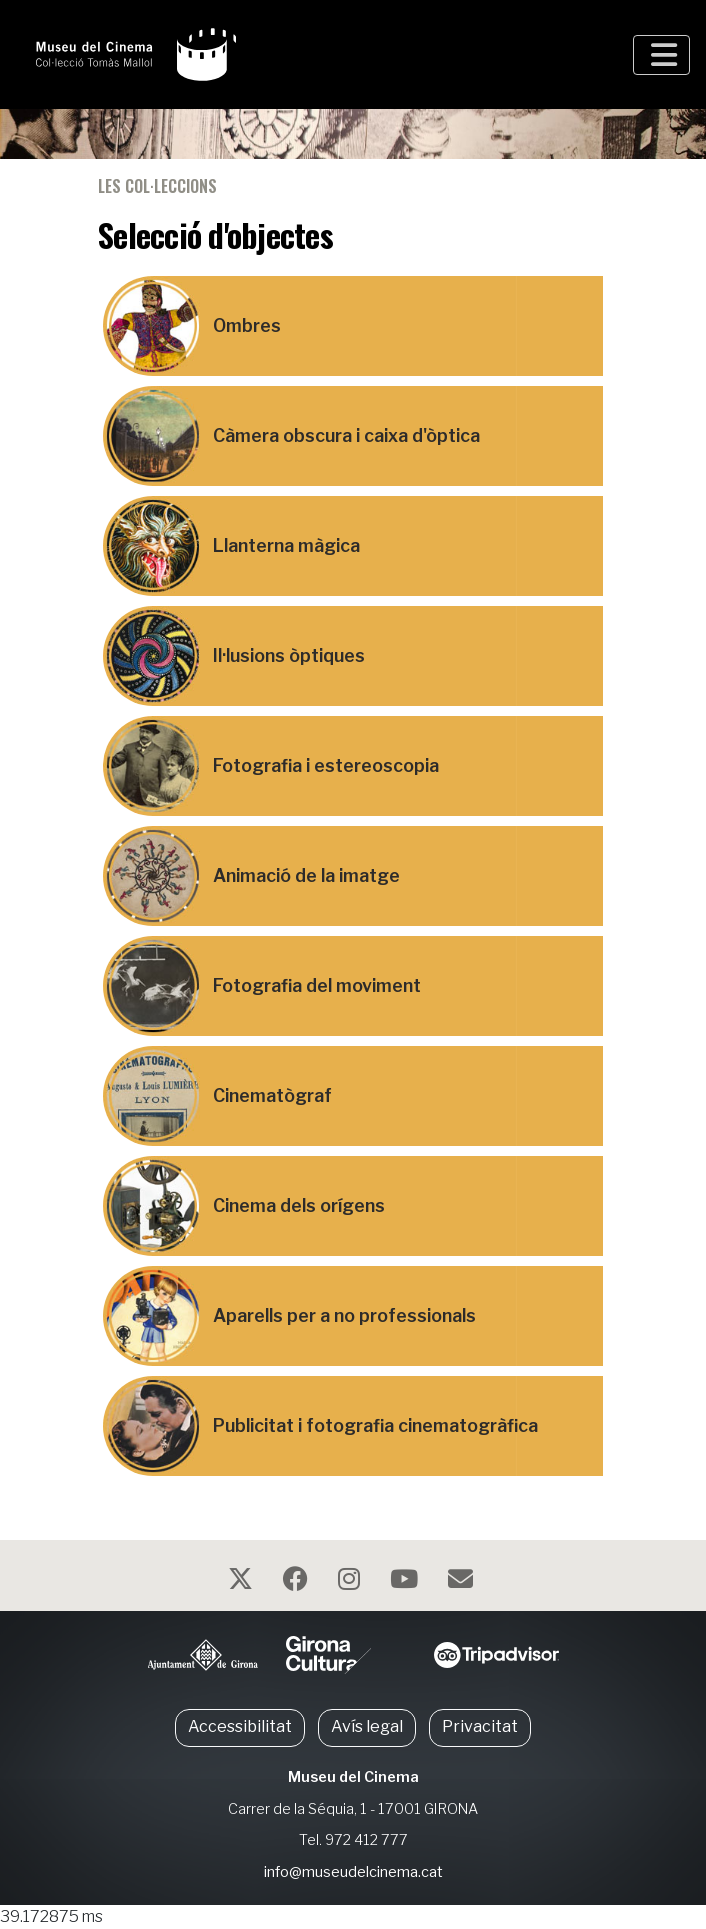  I want to click on Accessibilitat [button], so click(240, 1726).